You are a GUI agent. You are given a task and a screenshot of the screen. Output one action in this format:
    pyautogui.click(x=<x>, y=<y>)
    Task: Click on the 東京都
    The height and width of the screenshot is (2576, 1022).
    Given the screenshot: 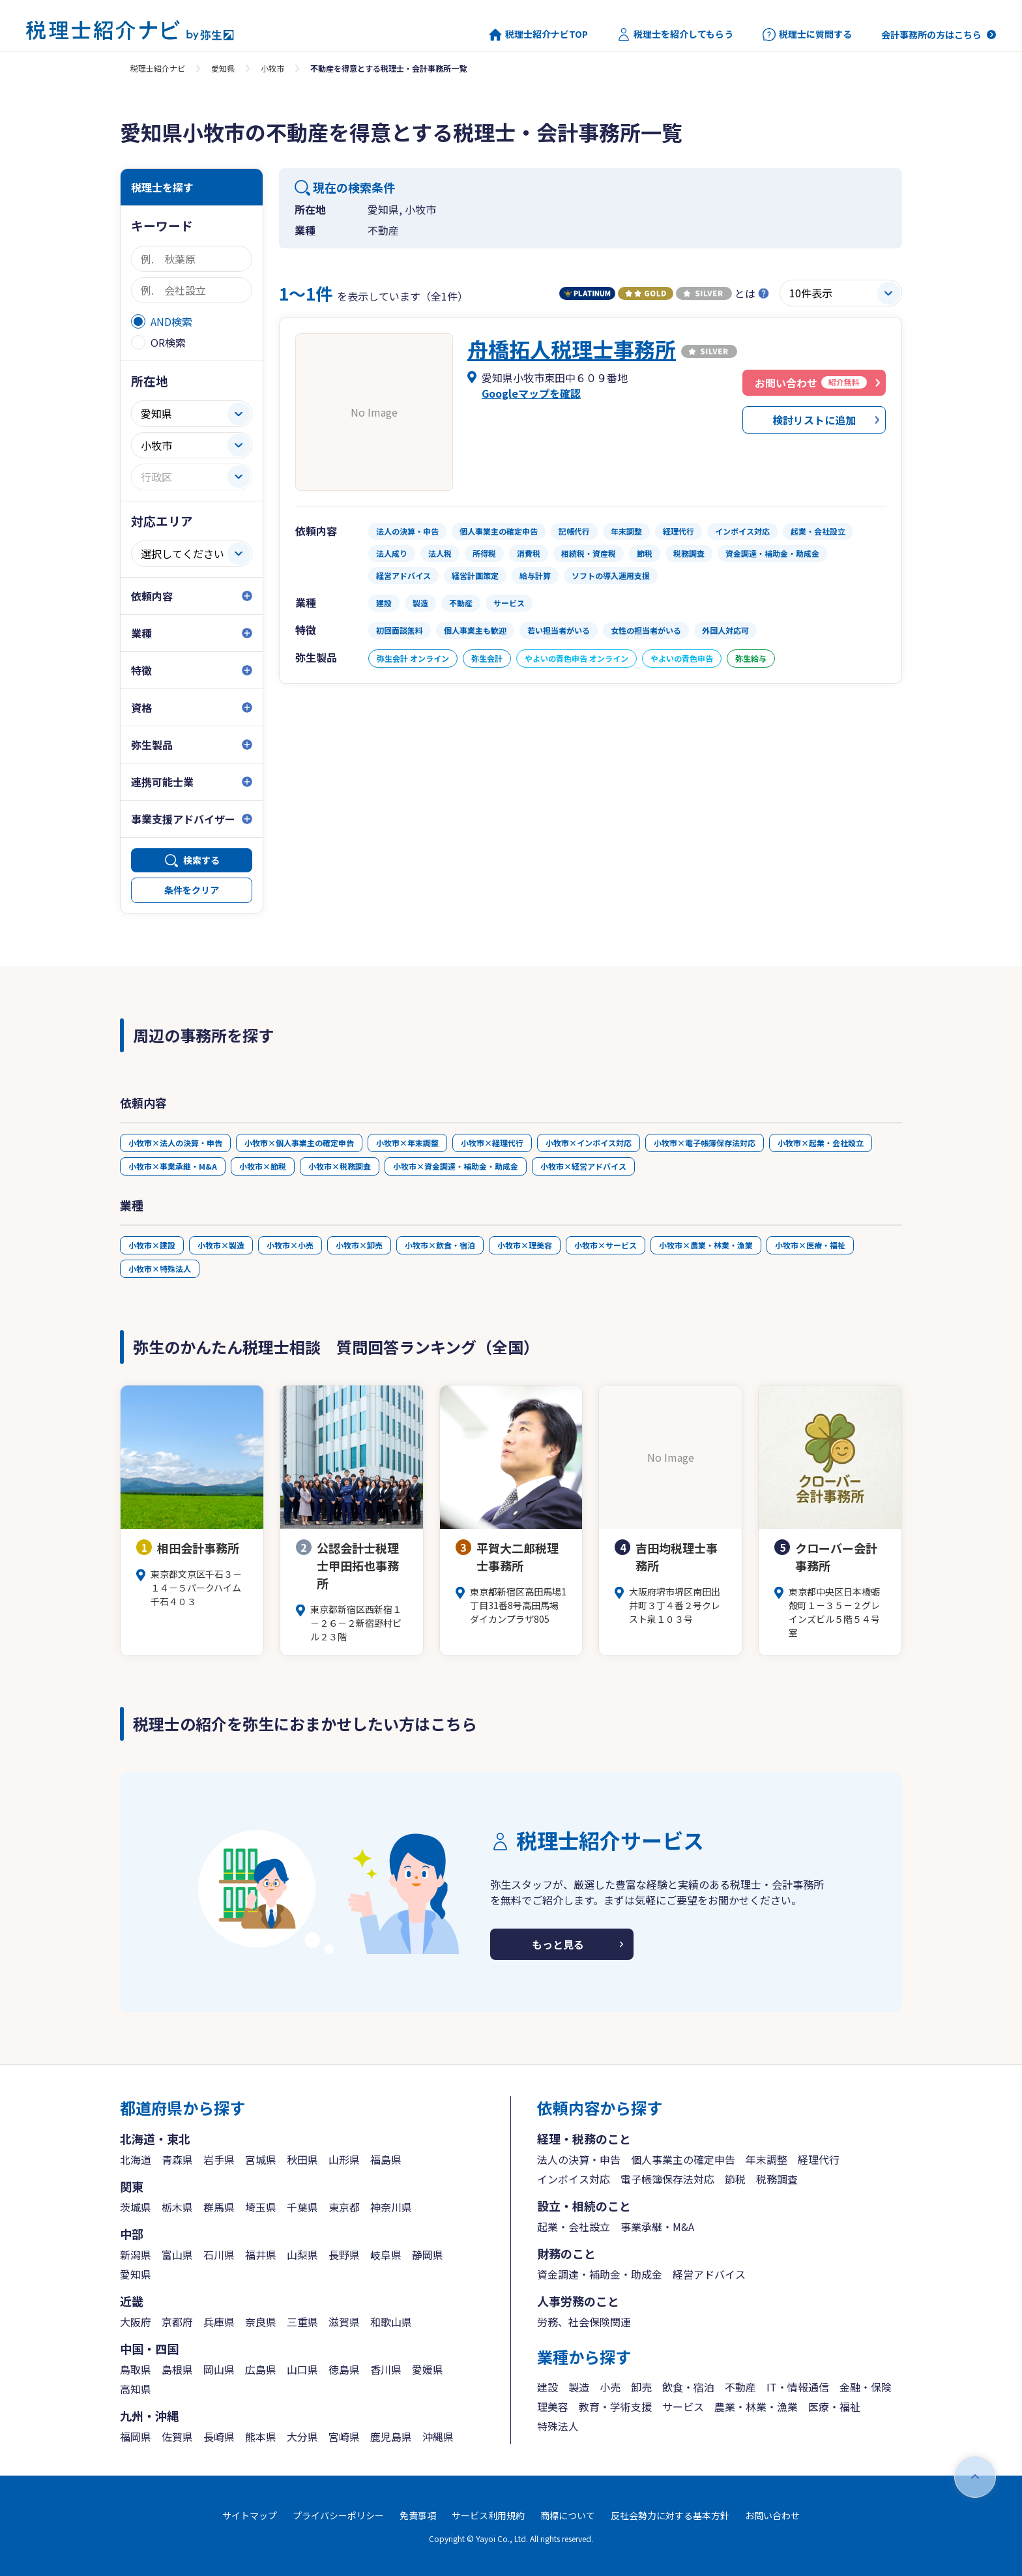 What is the action you would take?
    pyautogui.click(x=344, y=2207)
    